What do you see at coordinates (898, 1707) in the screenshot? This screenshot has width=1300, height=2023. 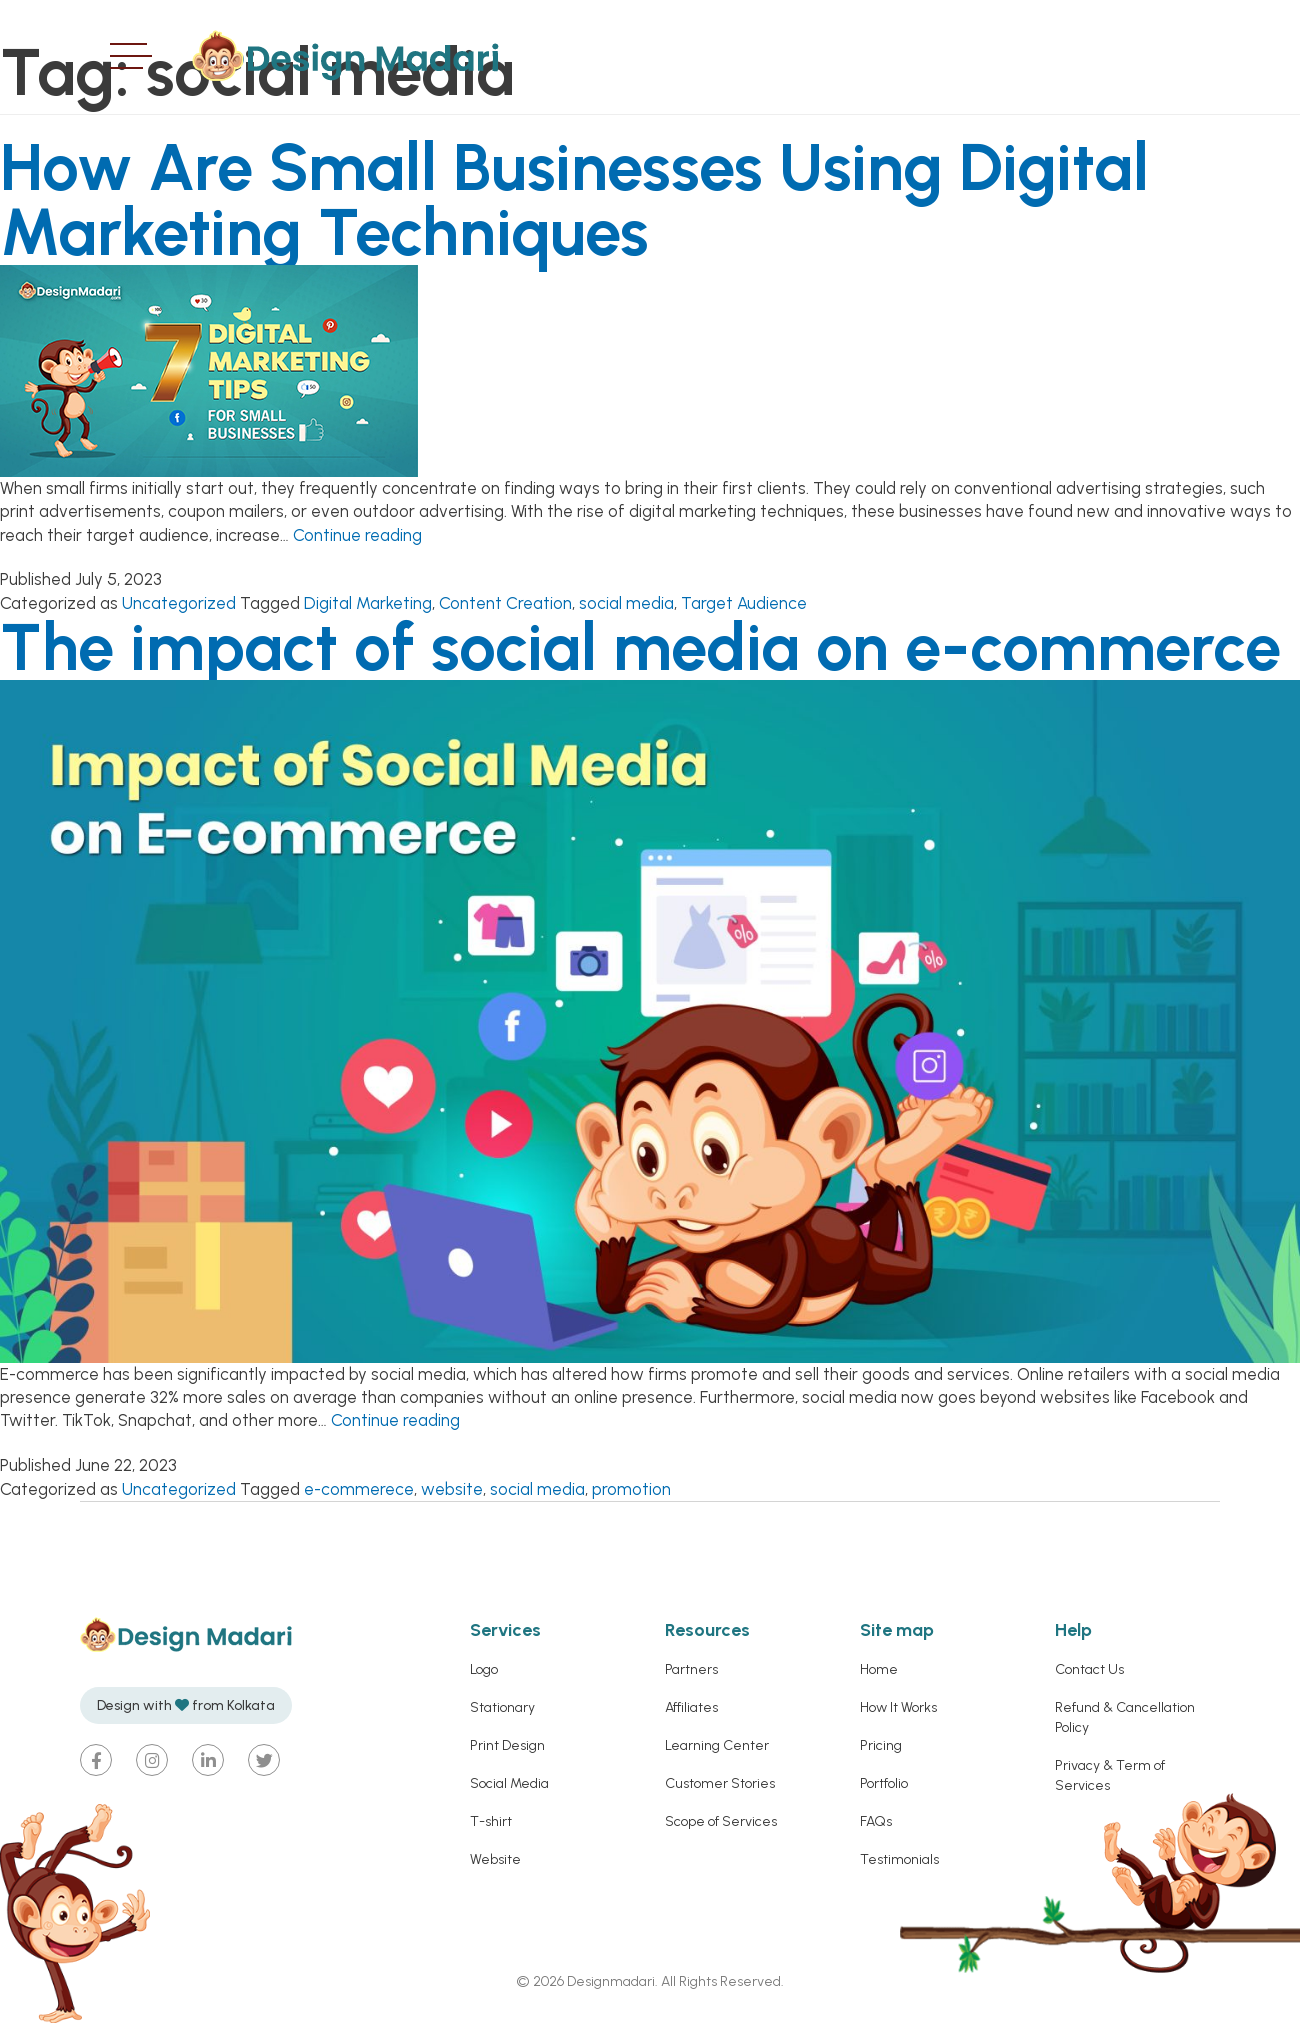 I see `How It Works` at bounding box center [898, 1707].